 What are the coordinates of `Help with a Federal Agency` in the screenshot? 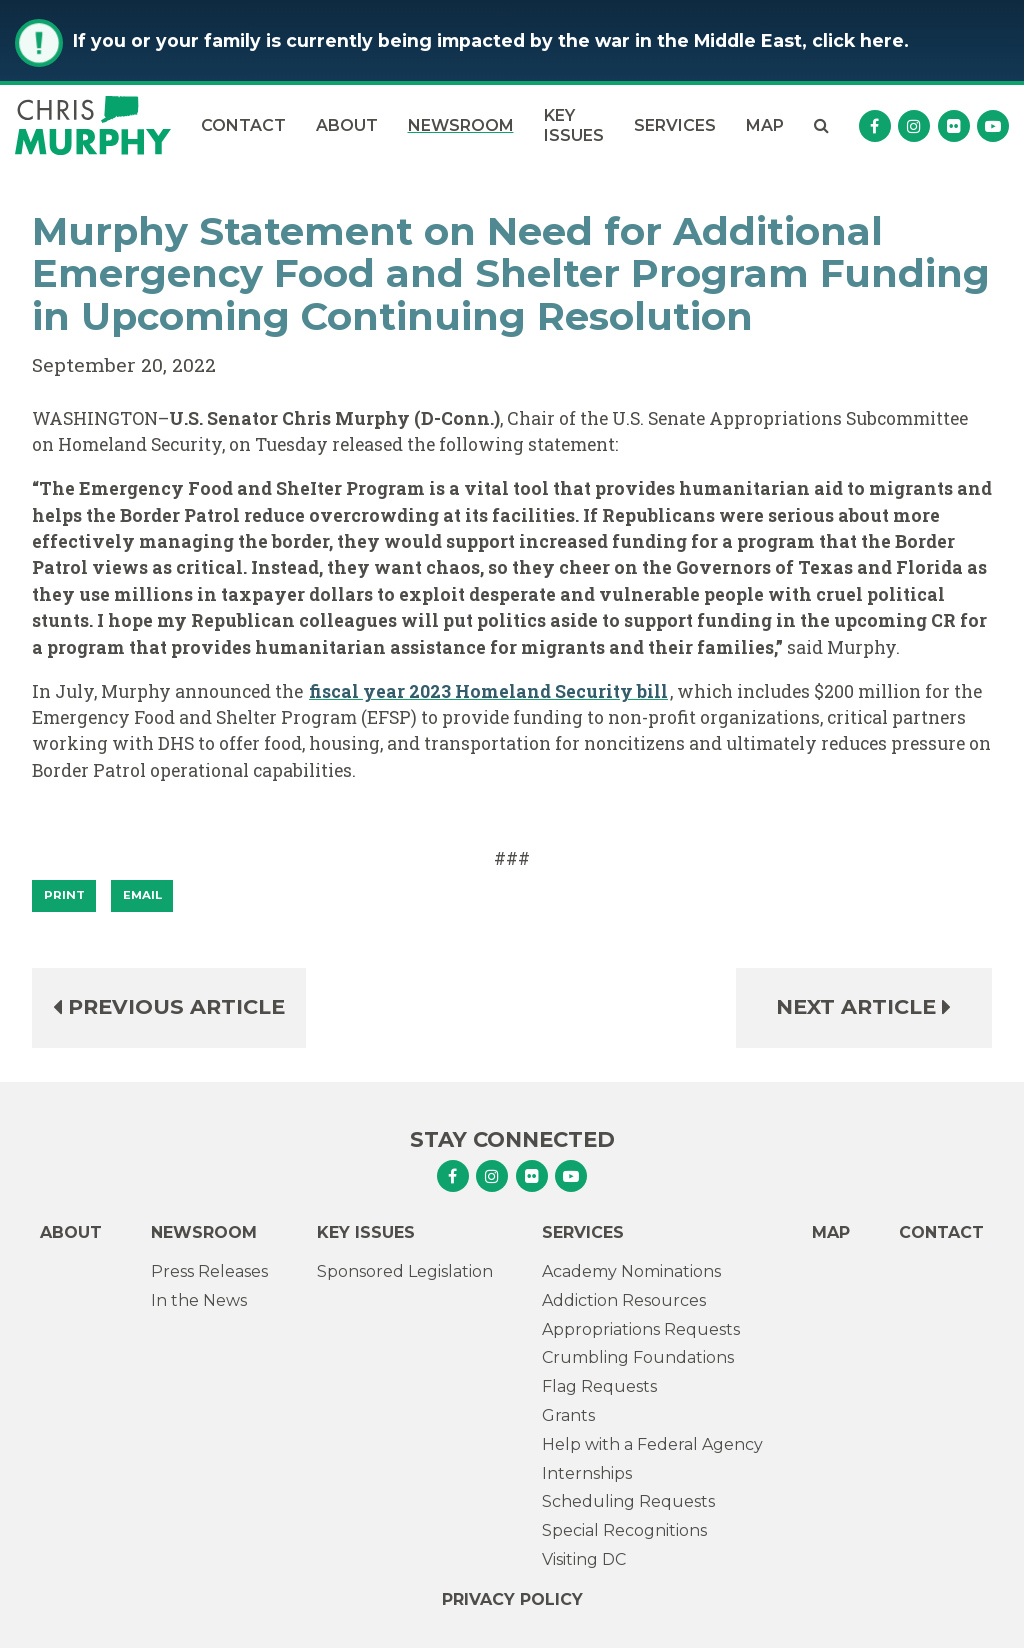 It's located at (652, 1444).